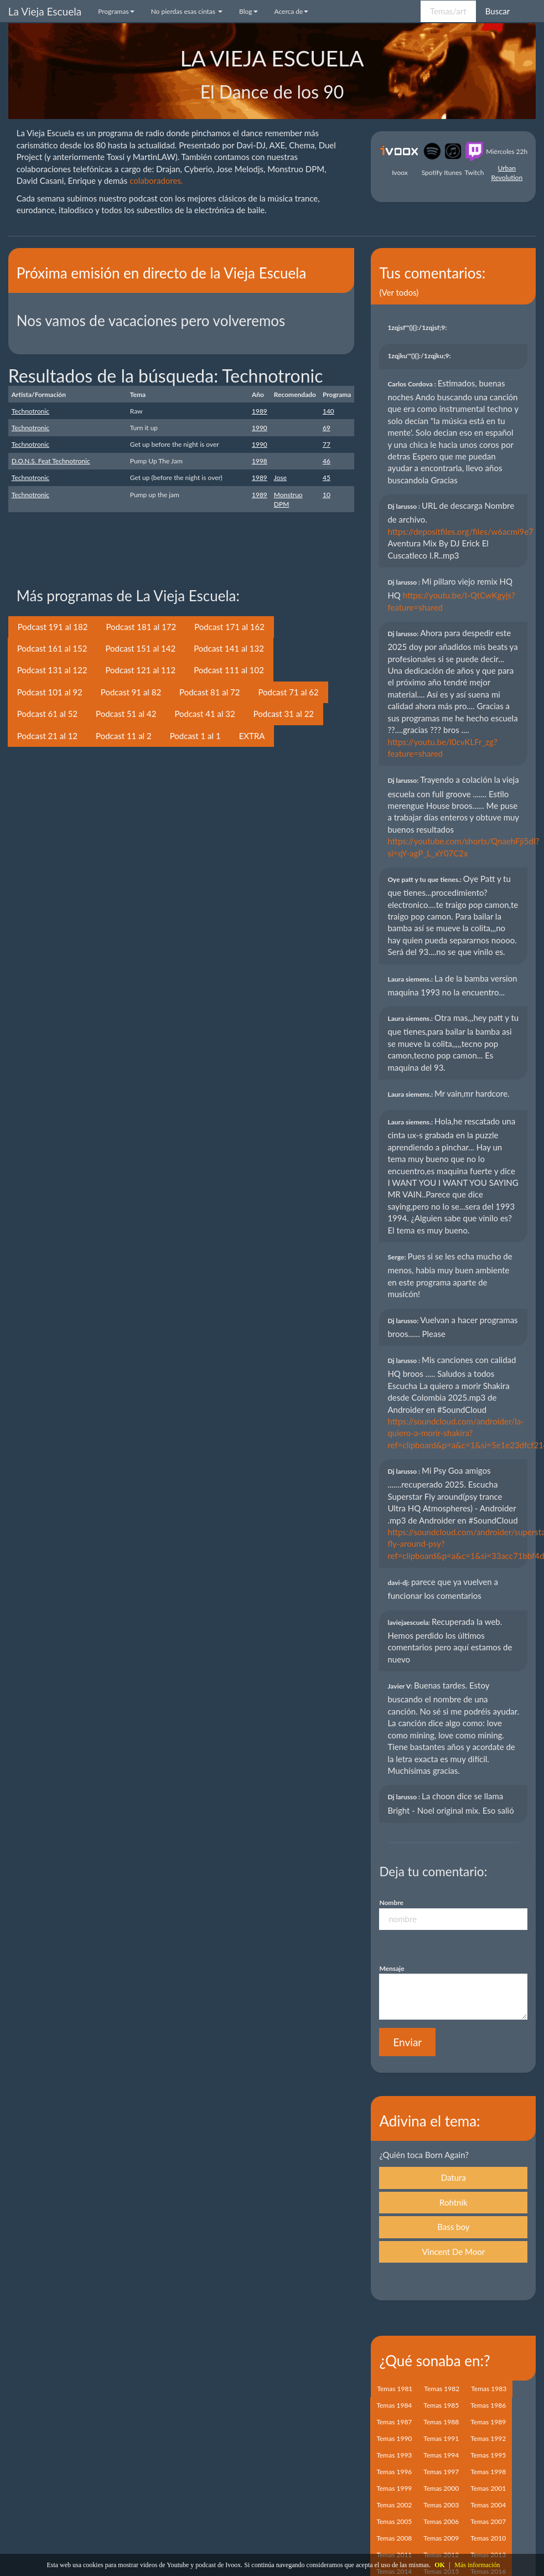 Image resolution: width=544 pixels, height=2576 pixels. I want to click on Datura, so click(453, 2177).